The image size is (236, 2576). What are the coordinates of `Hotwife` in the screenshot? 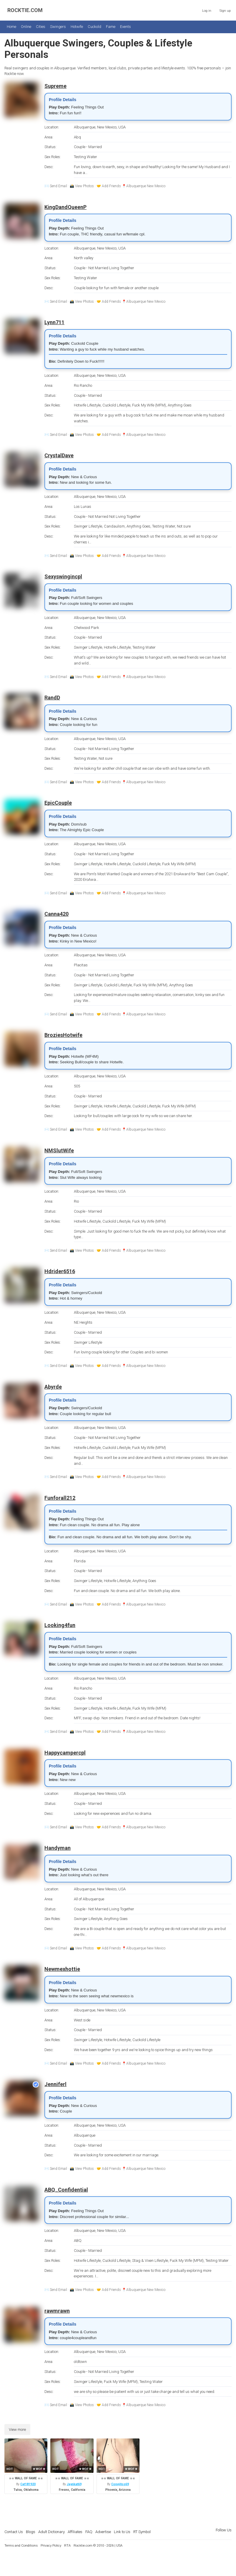 It's located at (77, 26).